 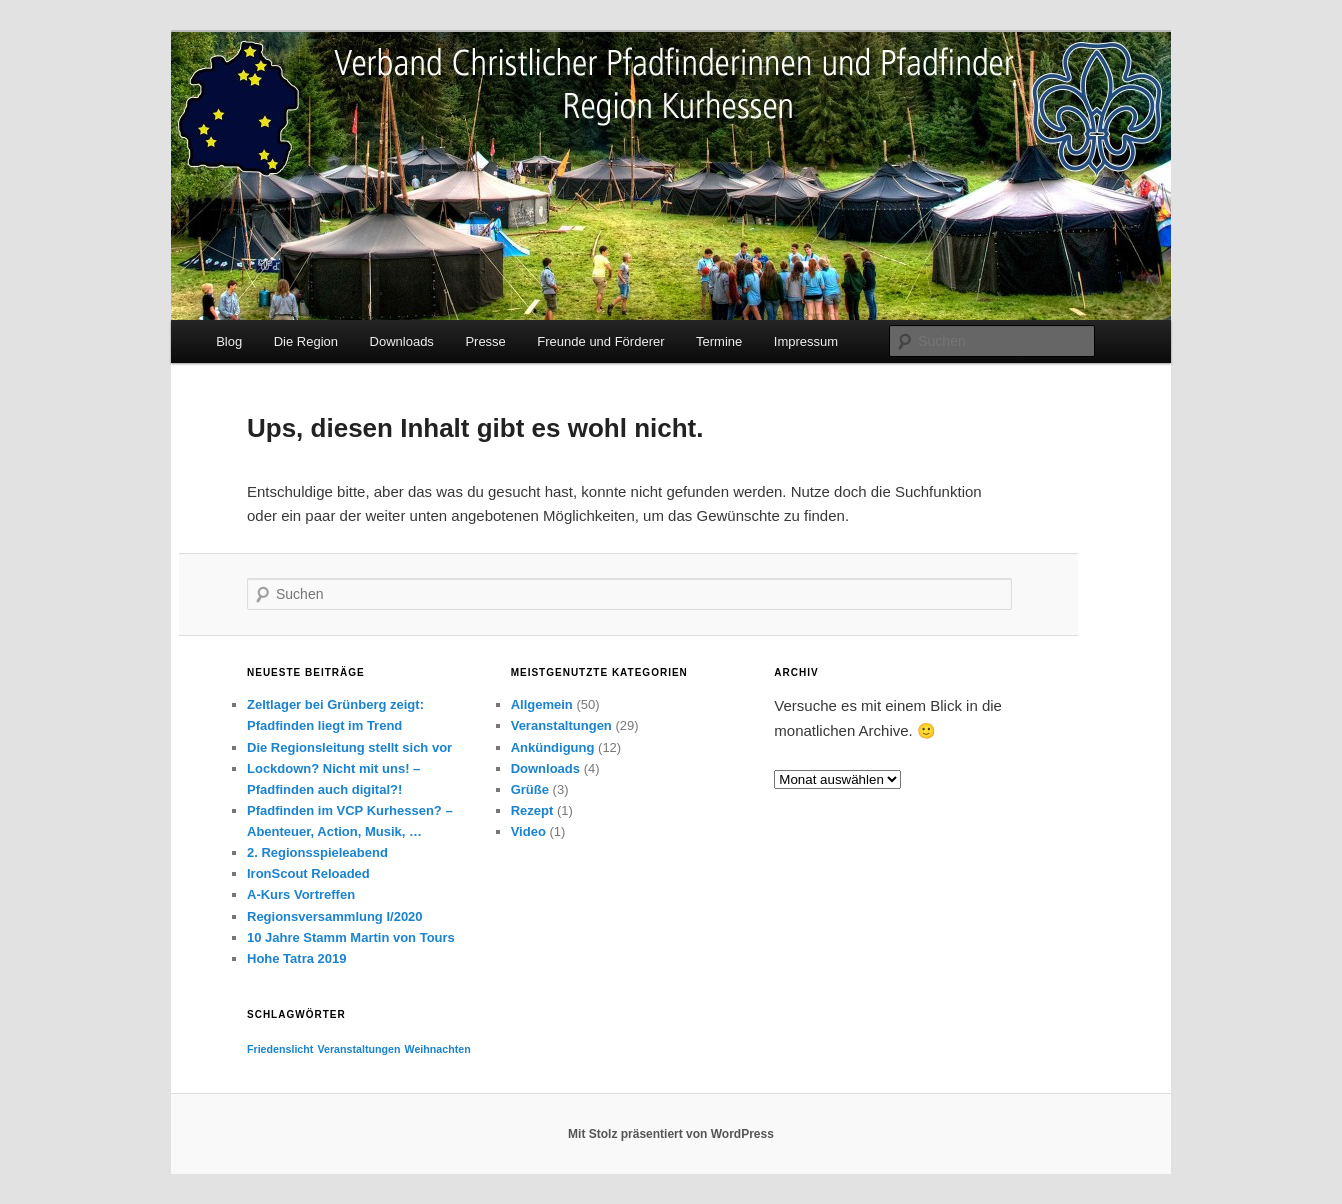 What do you see at coordinates (229, 341) in the screenshot?
I see `Blog` at bounding box center [229, 341].